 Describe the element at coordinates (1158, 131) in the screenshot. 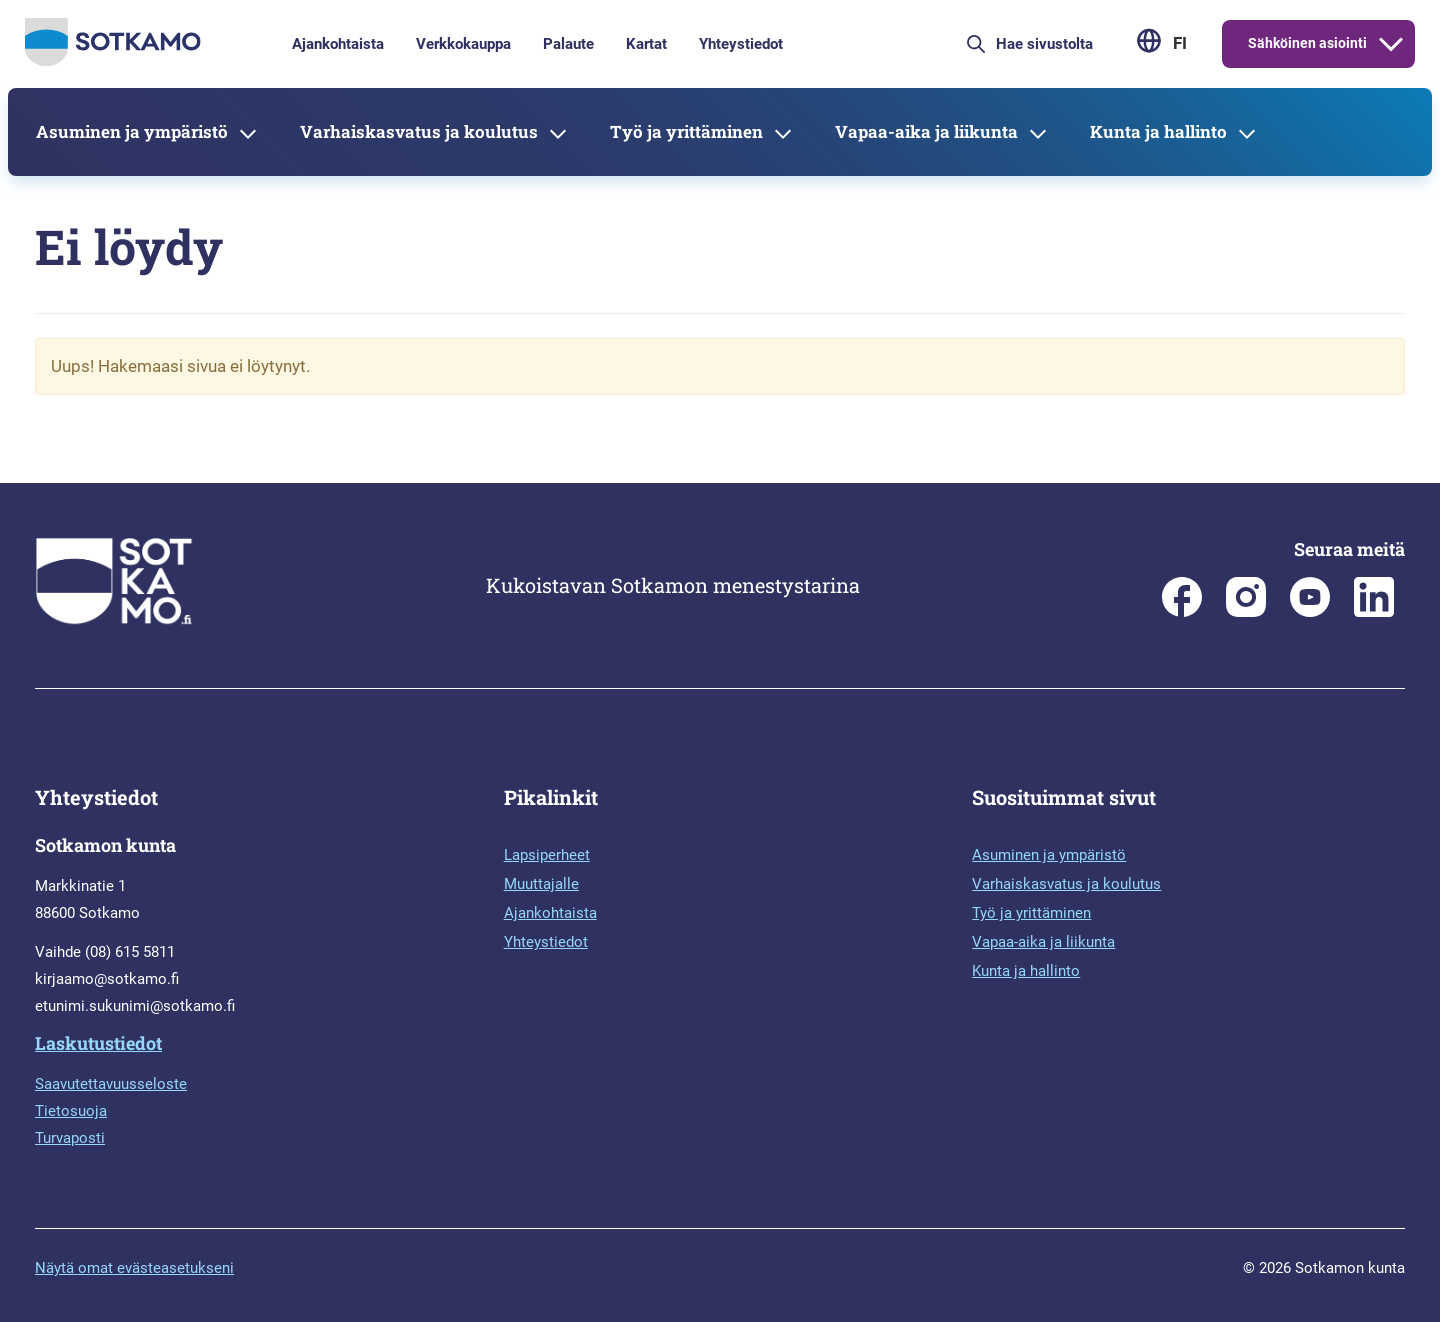

I see `Kunta ja hallinto` at that location.